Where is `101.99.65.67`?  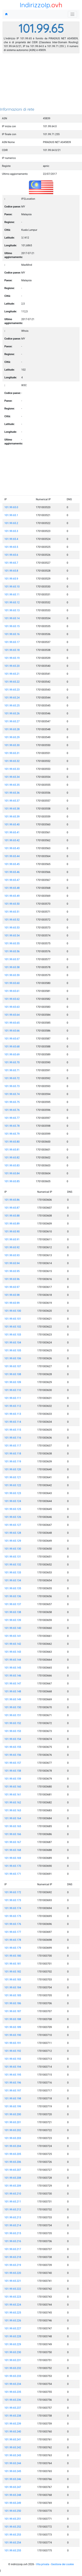 101.99.65.67 is located at coordinates (12, 1038).